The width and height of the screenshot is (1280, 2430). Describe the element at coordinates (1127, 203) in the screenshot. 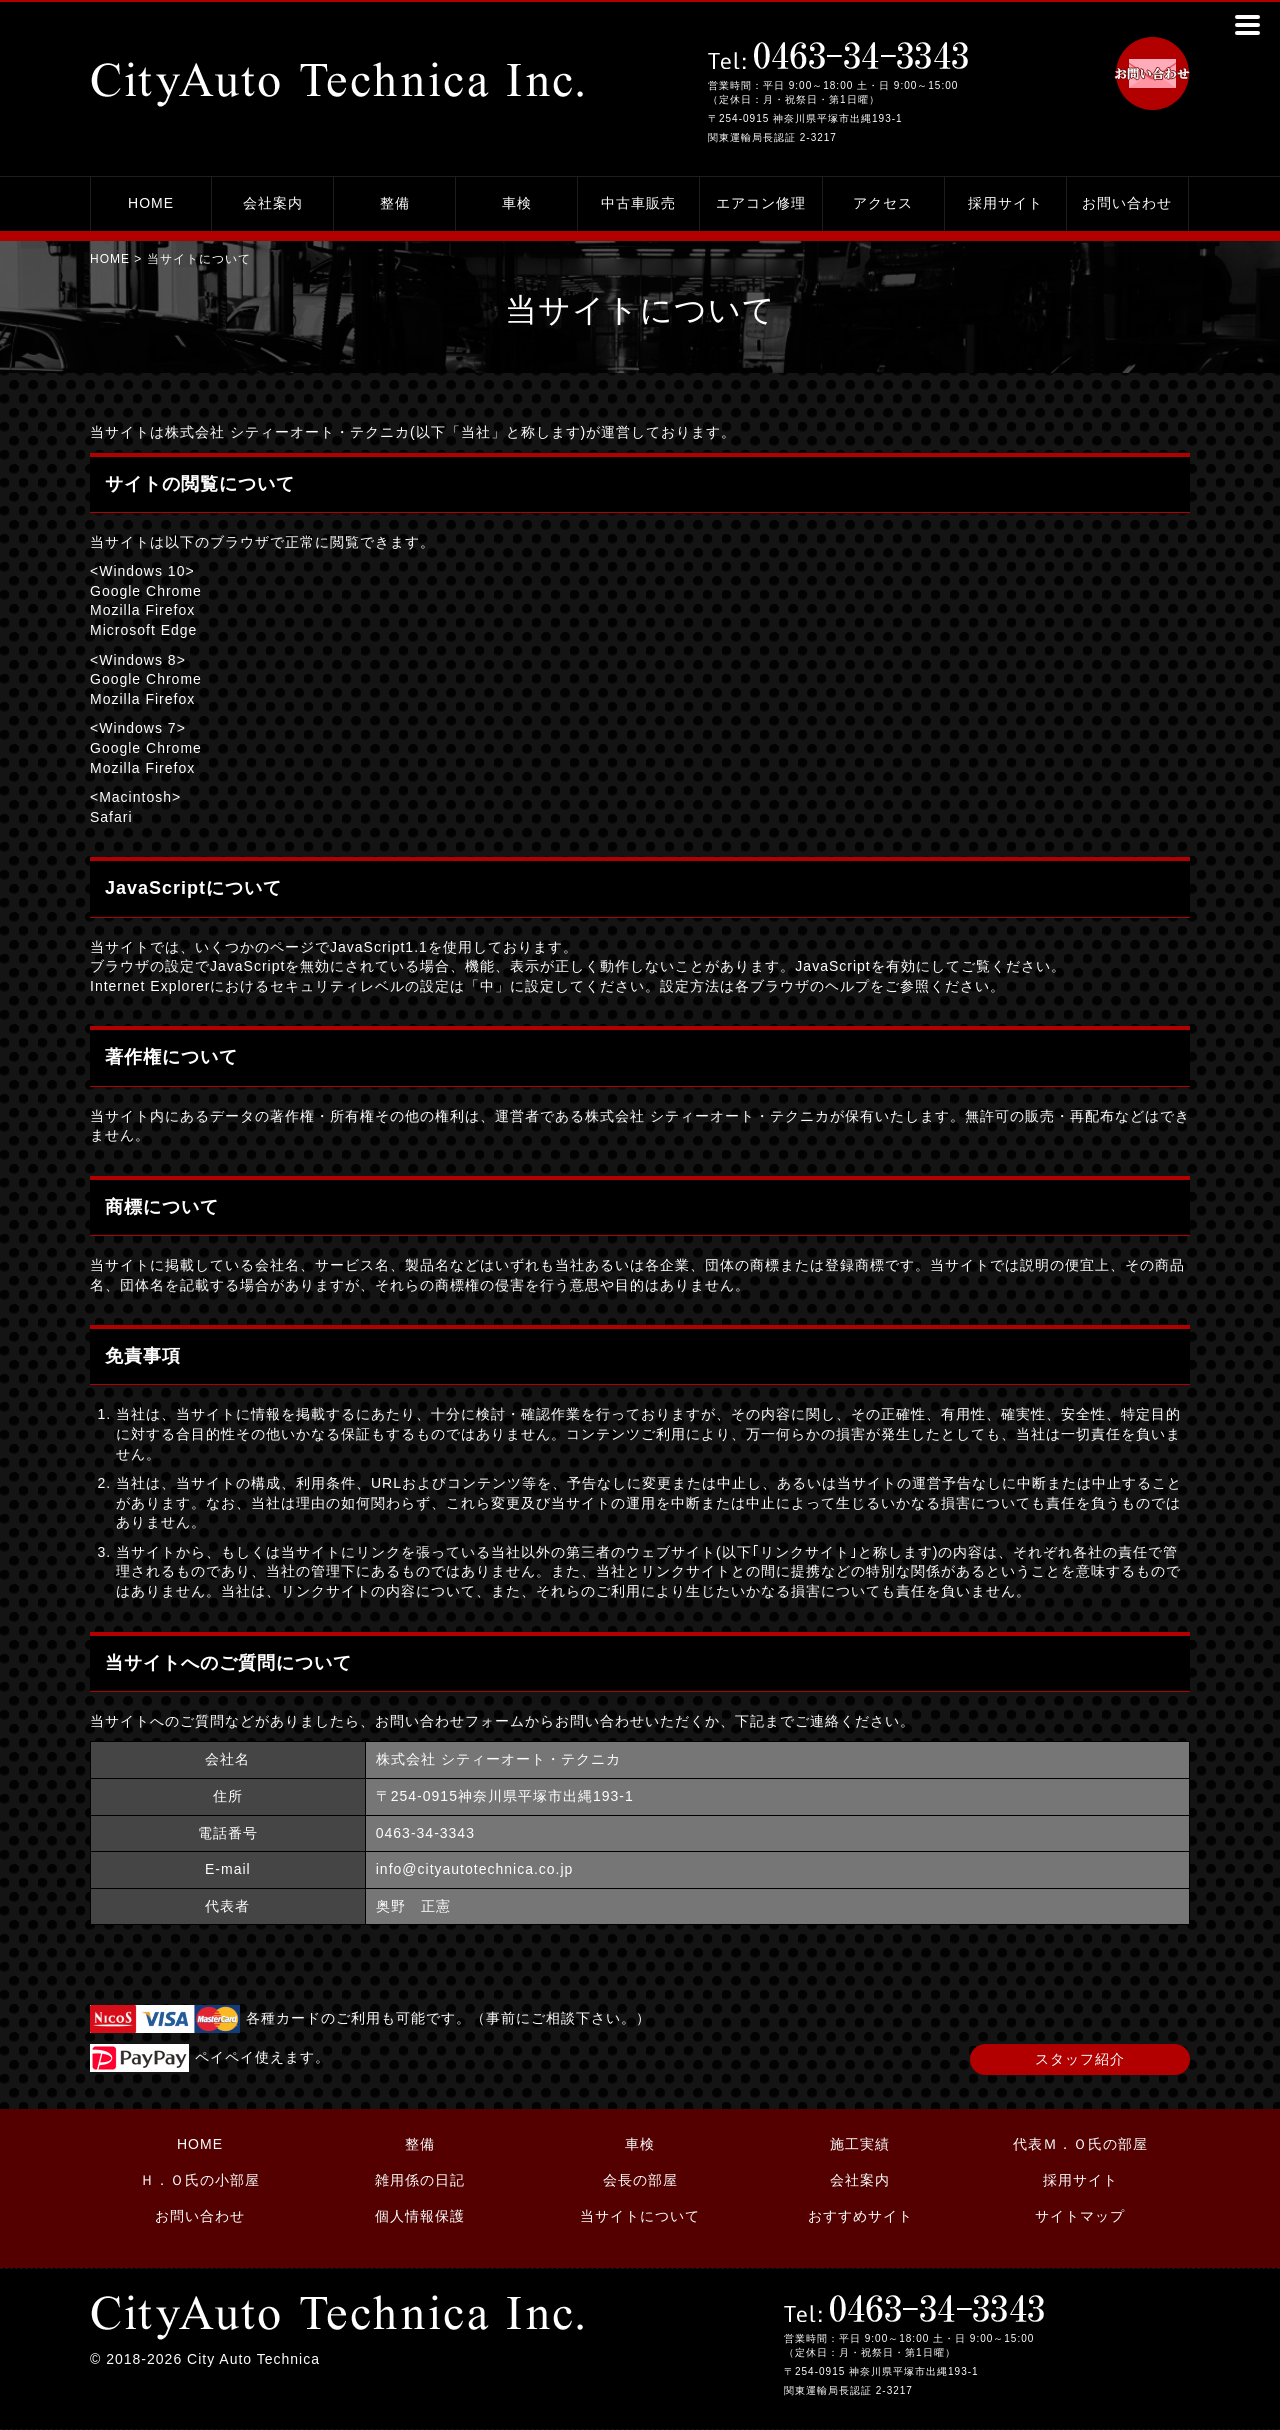

I see `お問い合わせ` at that location.